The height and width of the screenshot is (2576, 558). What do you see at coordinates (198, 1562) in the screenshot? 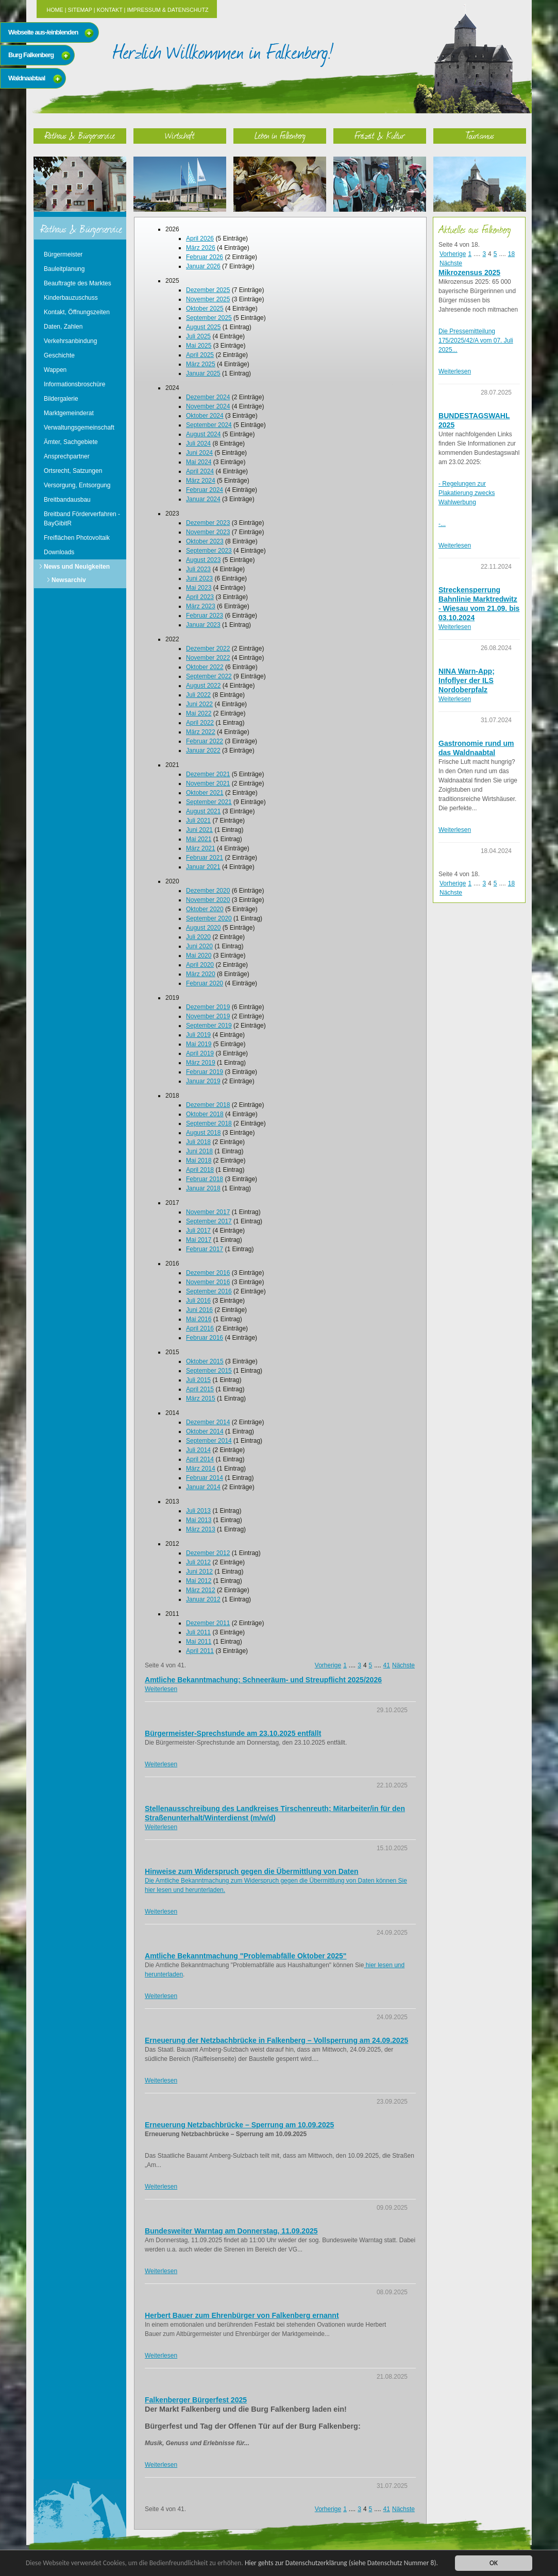
I see `Juli 2012` at bounding box center [198, 1562].